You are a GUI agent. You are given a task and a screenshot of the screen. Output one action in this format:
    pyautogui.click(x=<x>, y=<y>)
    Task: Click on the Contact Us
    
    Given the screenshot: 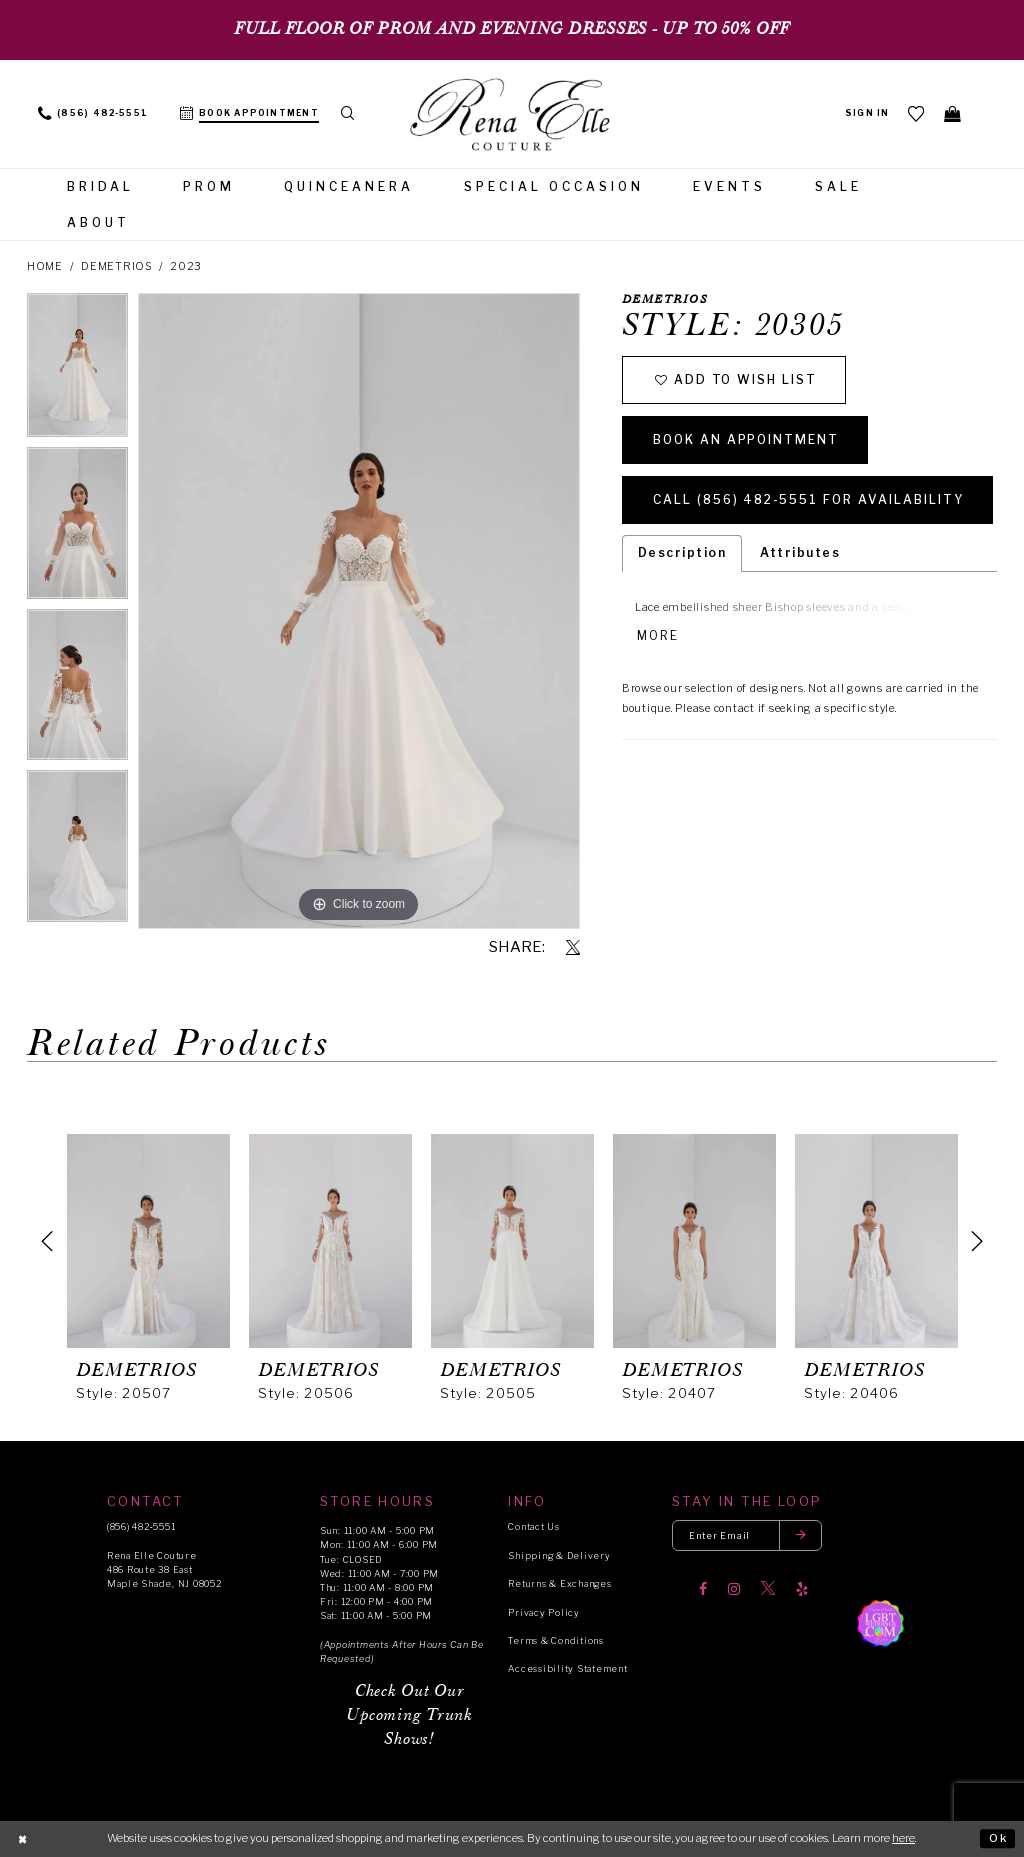 What is the action you would take?
    pyautogui.click(x=533, y=1526)
    